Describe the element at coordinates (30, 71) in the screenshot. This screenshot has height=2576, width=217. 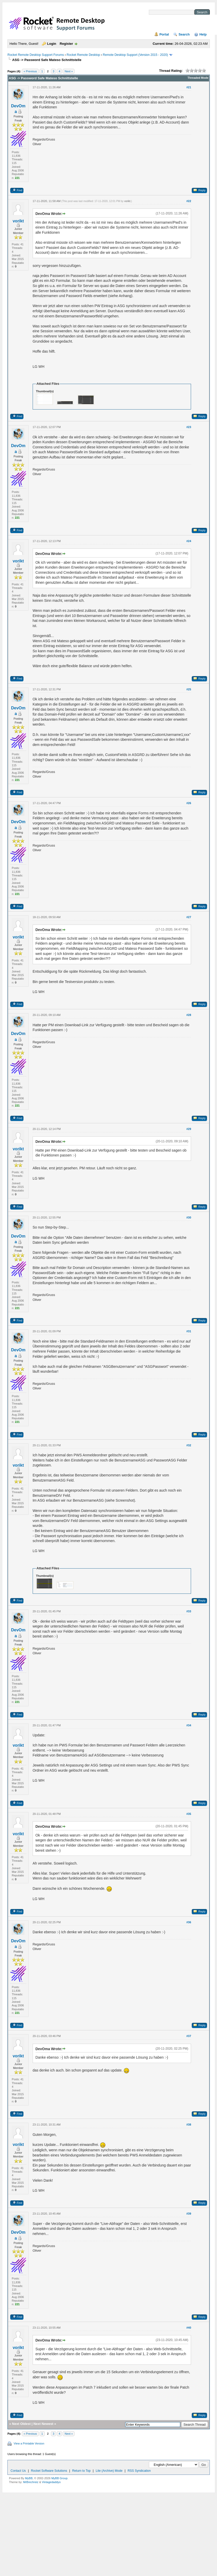
I see `« Previous` at that location.